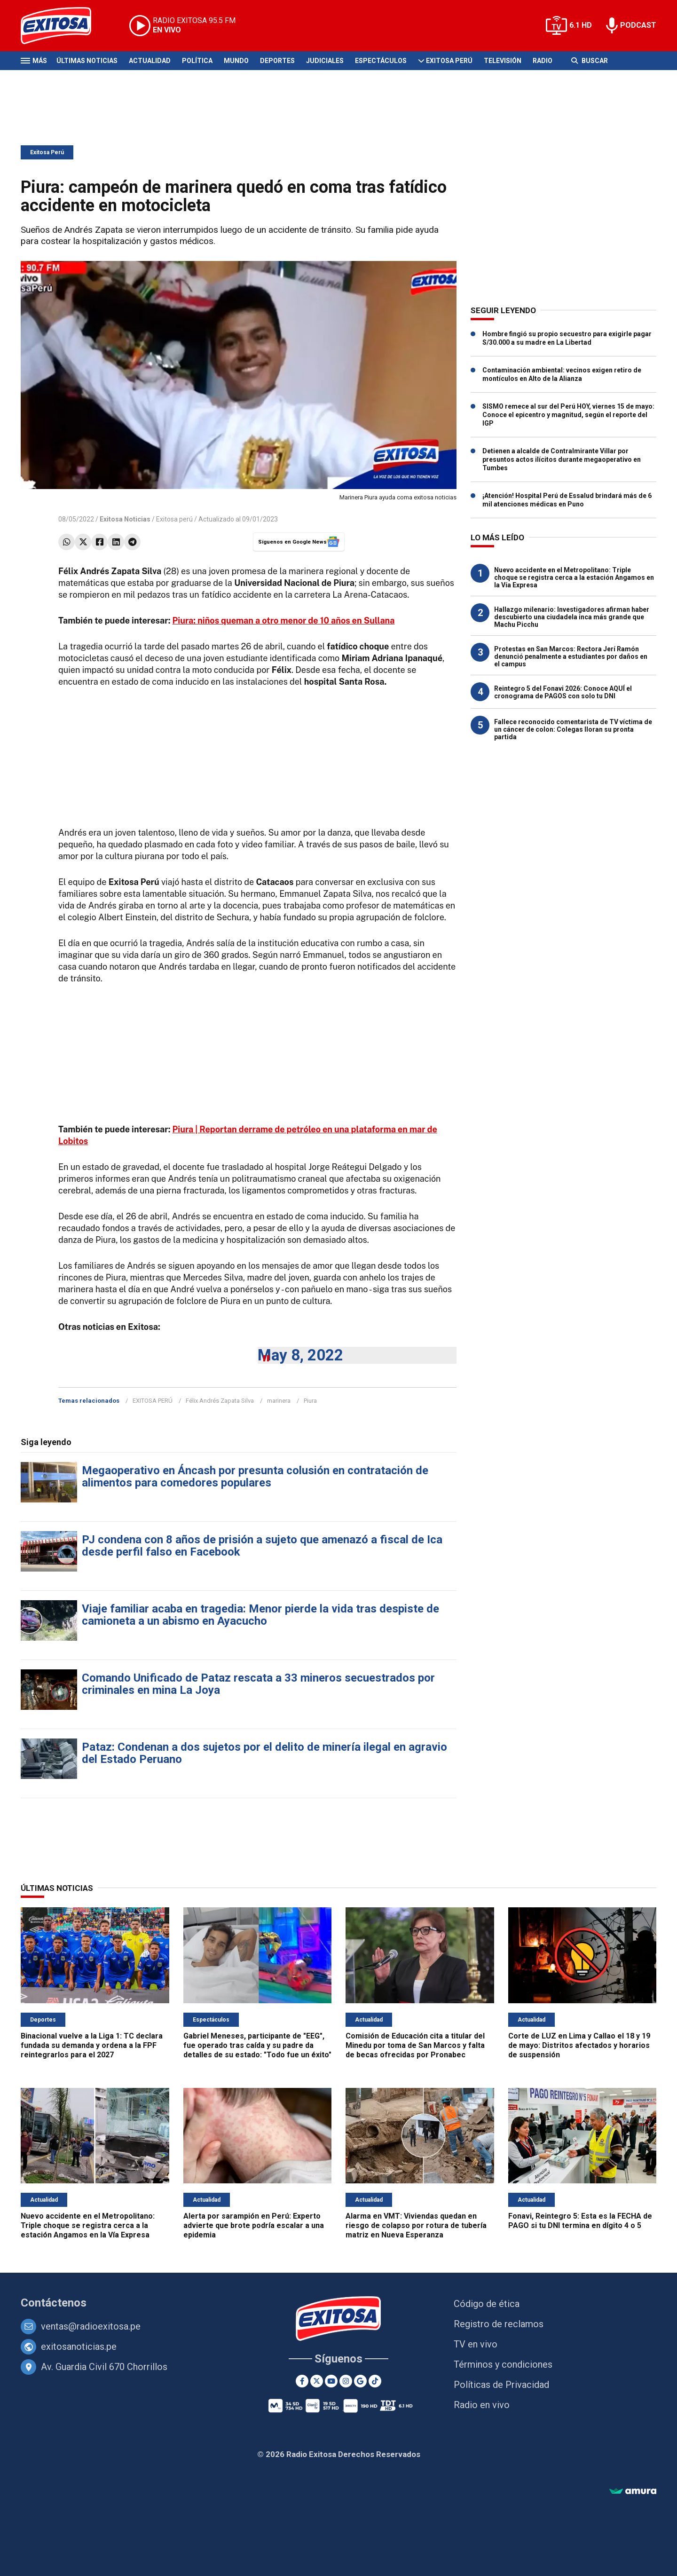 This screenshot has width=677, height=2576. Describe the element at coordinates (563, 692) in the screenshot. I see `Reintegro 5 del Fonavi 2026: Conoce AQUÍ el cronograma de PAGOS con solo tu DNI` at that location.